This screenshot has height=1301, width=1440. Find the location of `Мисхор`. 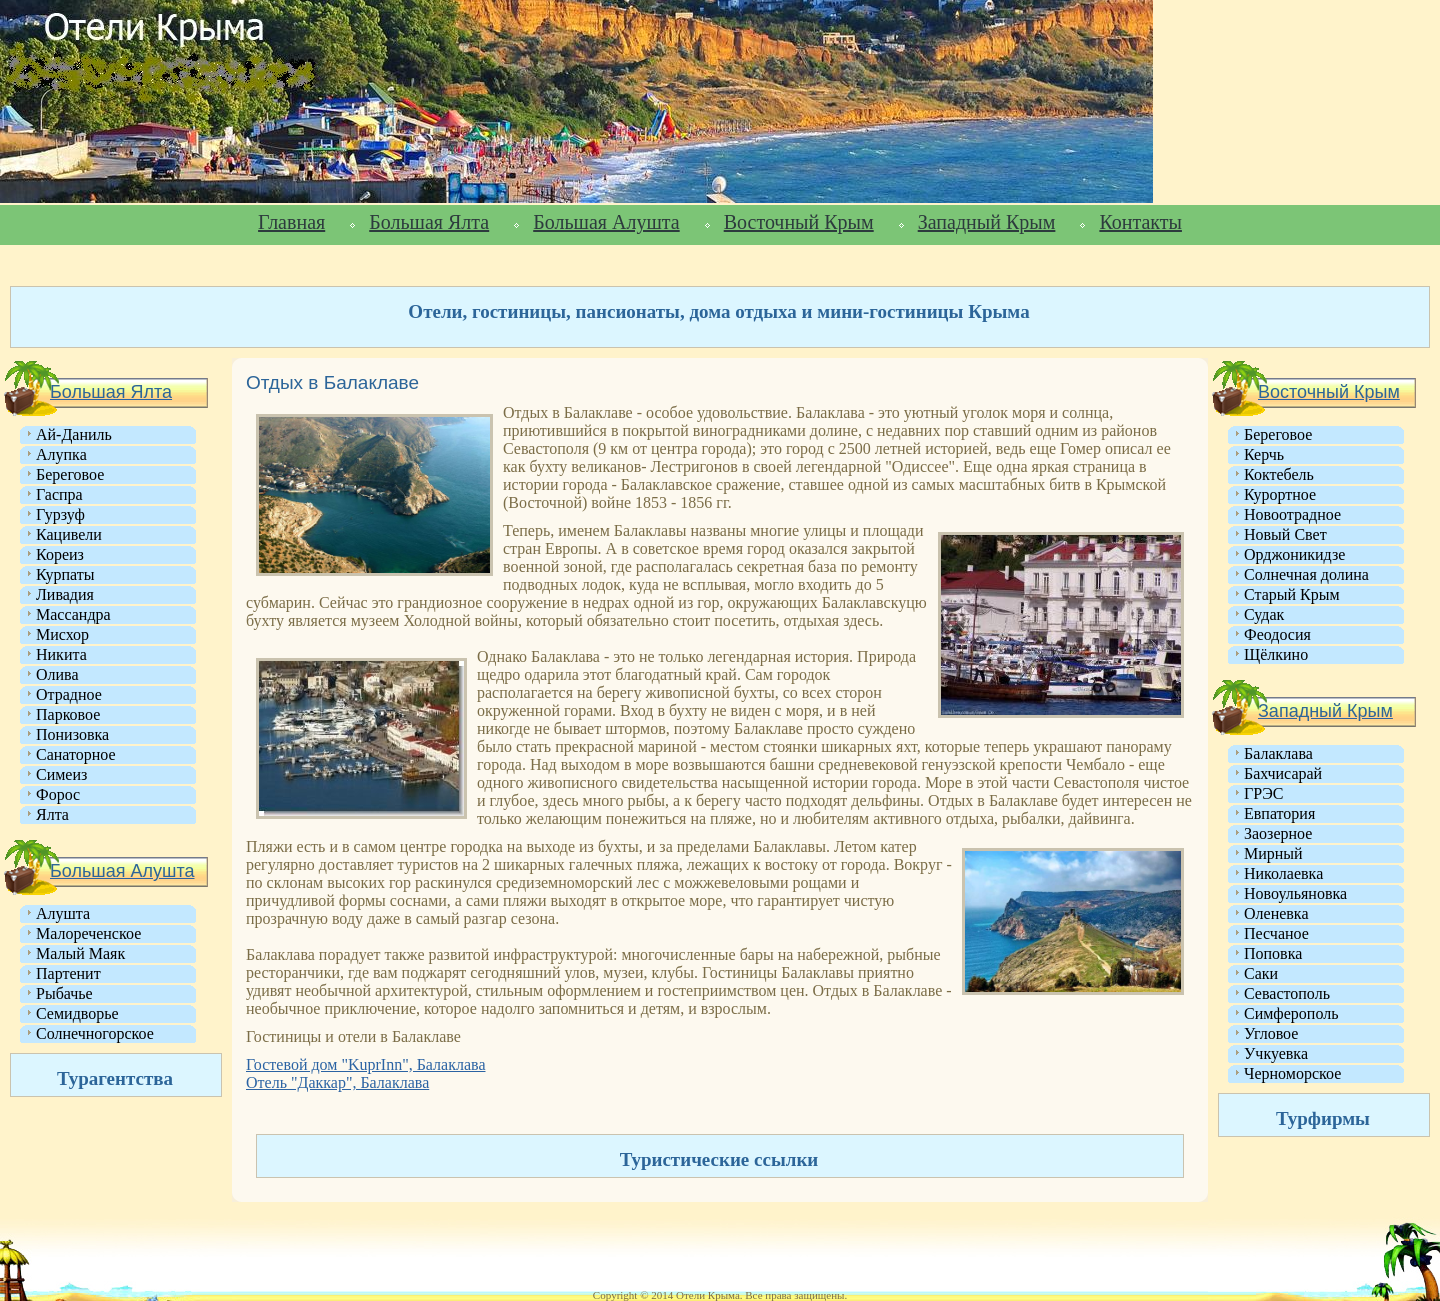

Мисхор is located at coordinates (62, 634).